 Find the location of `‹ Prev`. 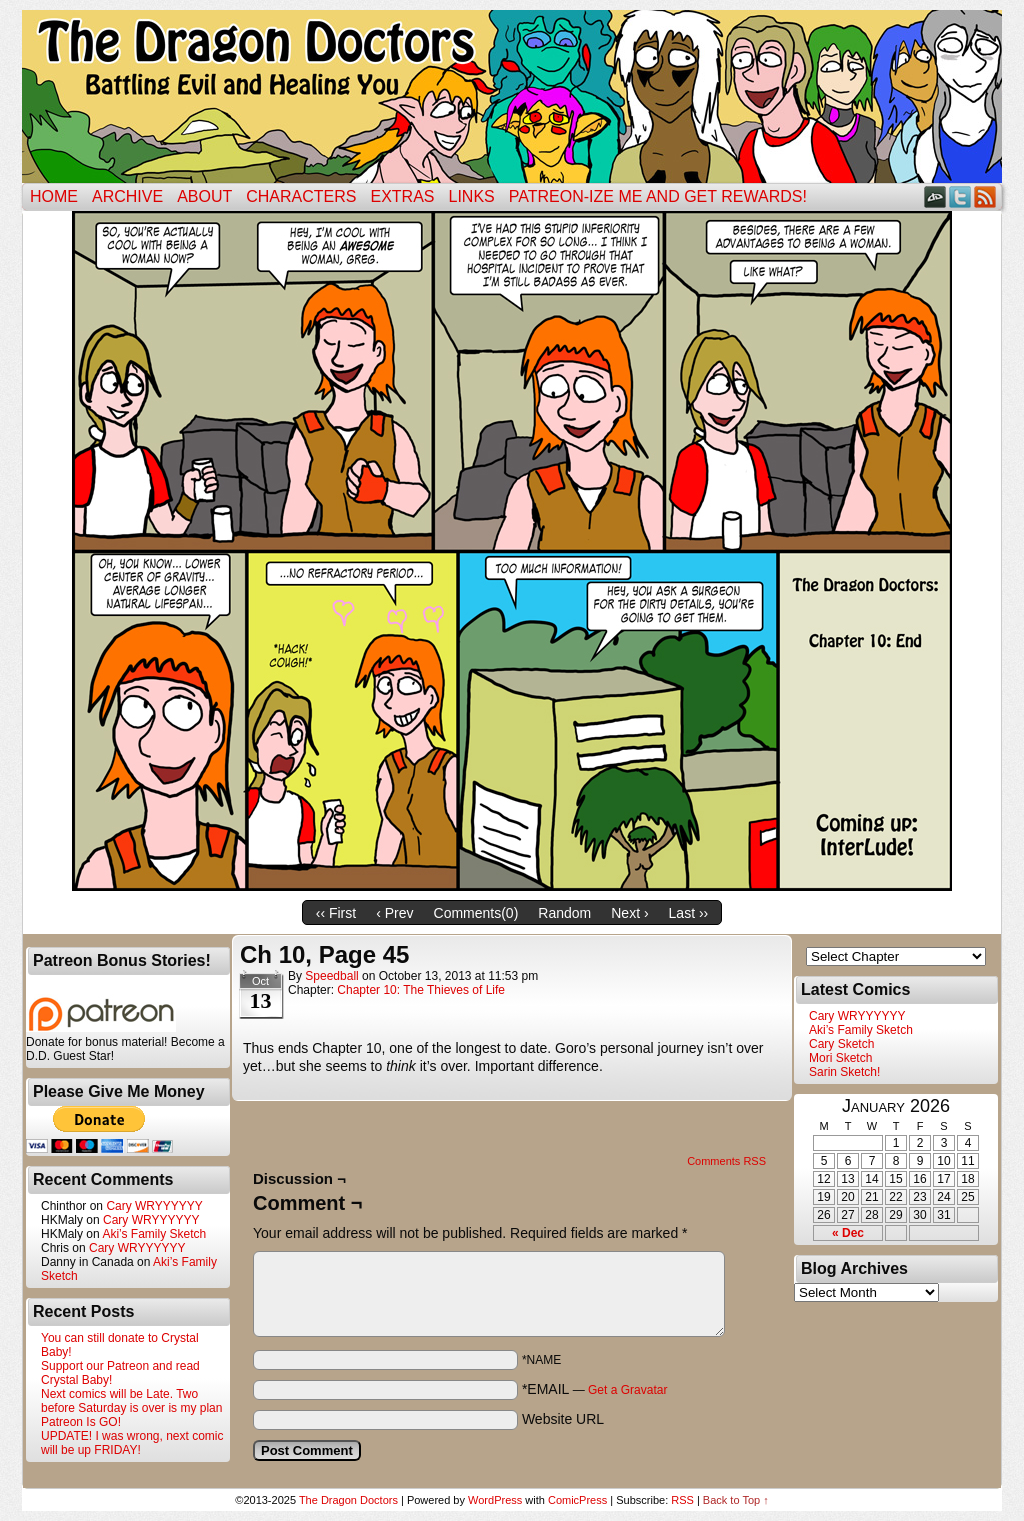

‹ Prev is located at coordinates (394, 913).